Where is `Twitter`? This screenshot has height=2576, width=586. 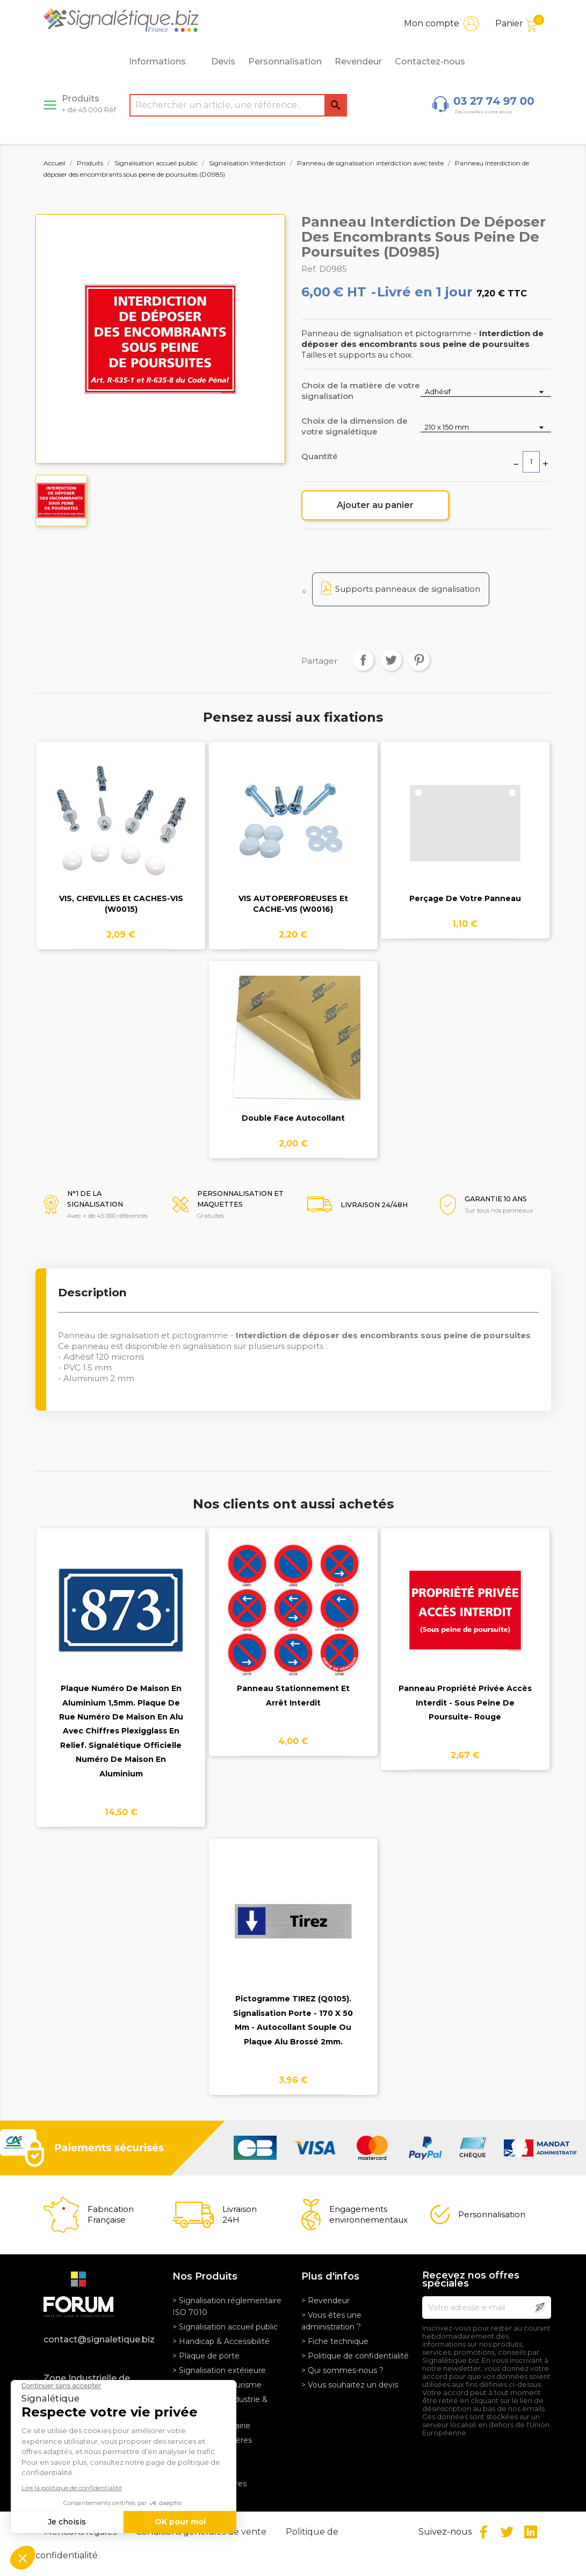 Twitter is located at coordinates (507, 2532).